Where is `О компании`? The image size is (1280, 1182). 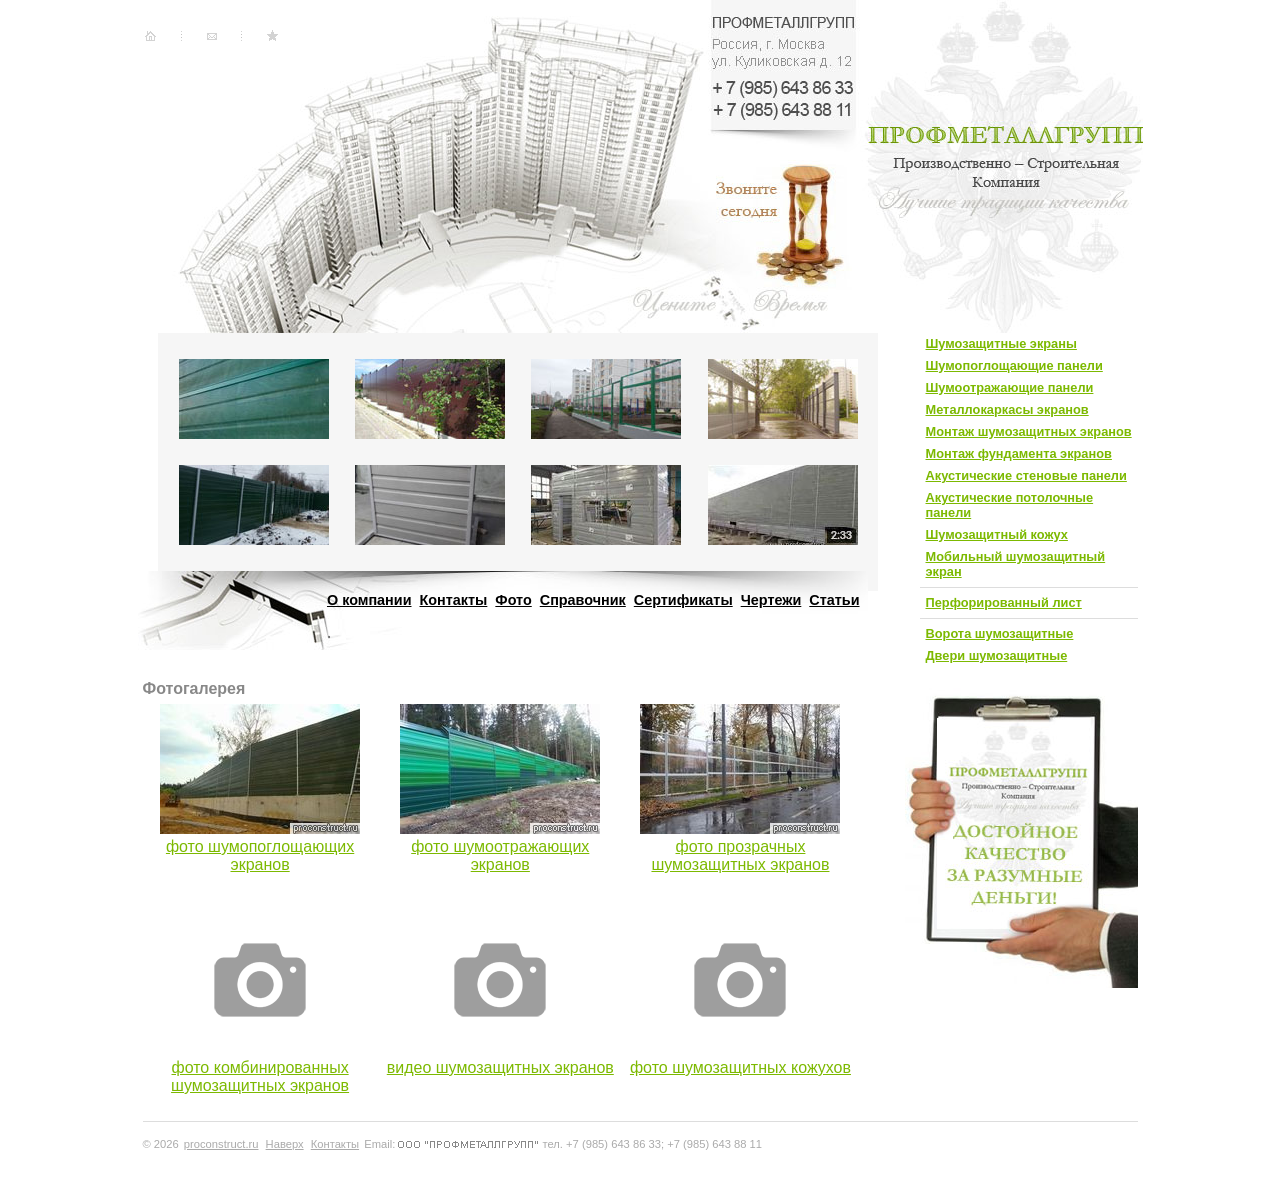
О компании is located at coordinates (369, 600).